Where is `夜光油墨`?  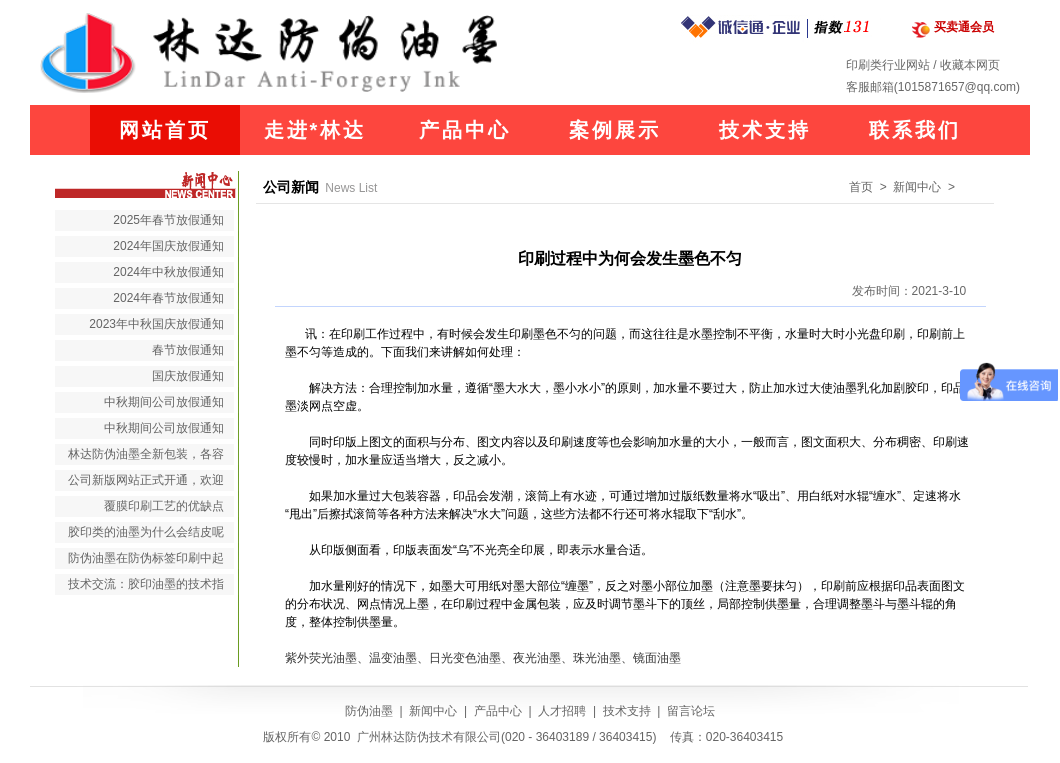
夜光油墨 is located at coordinates (537, 658).